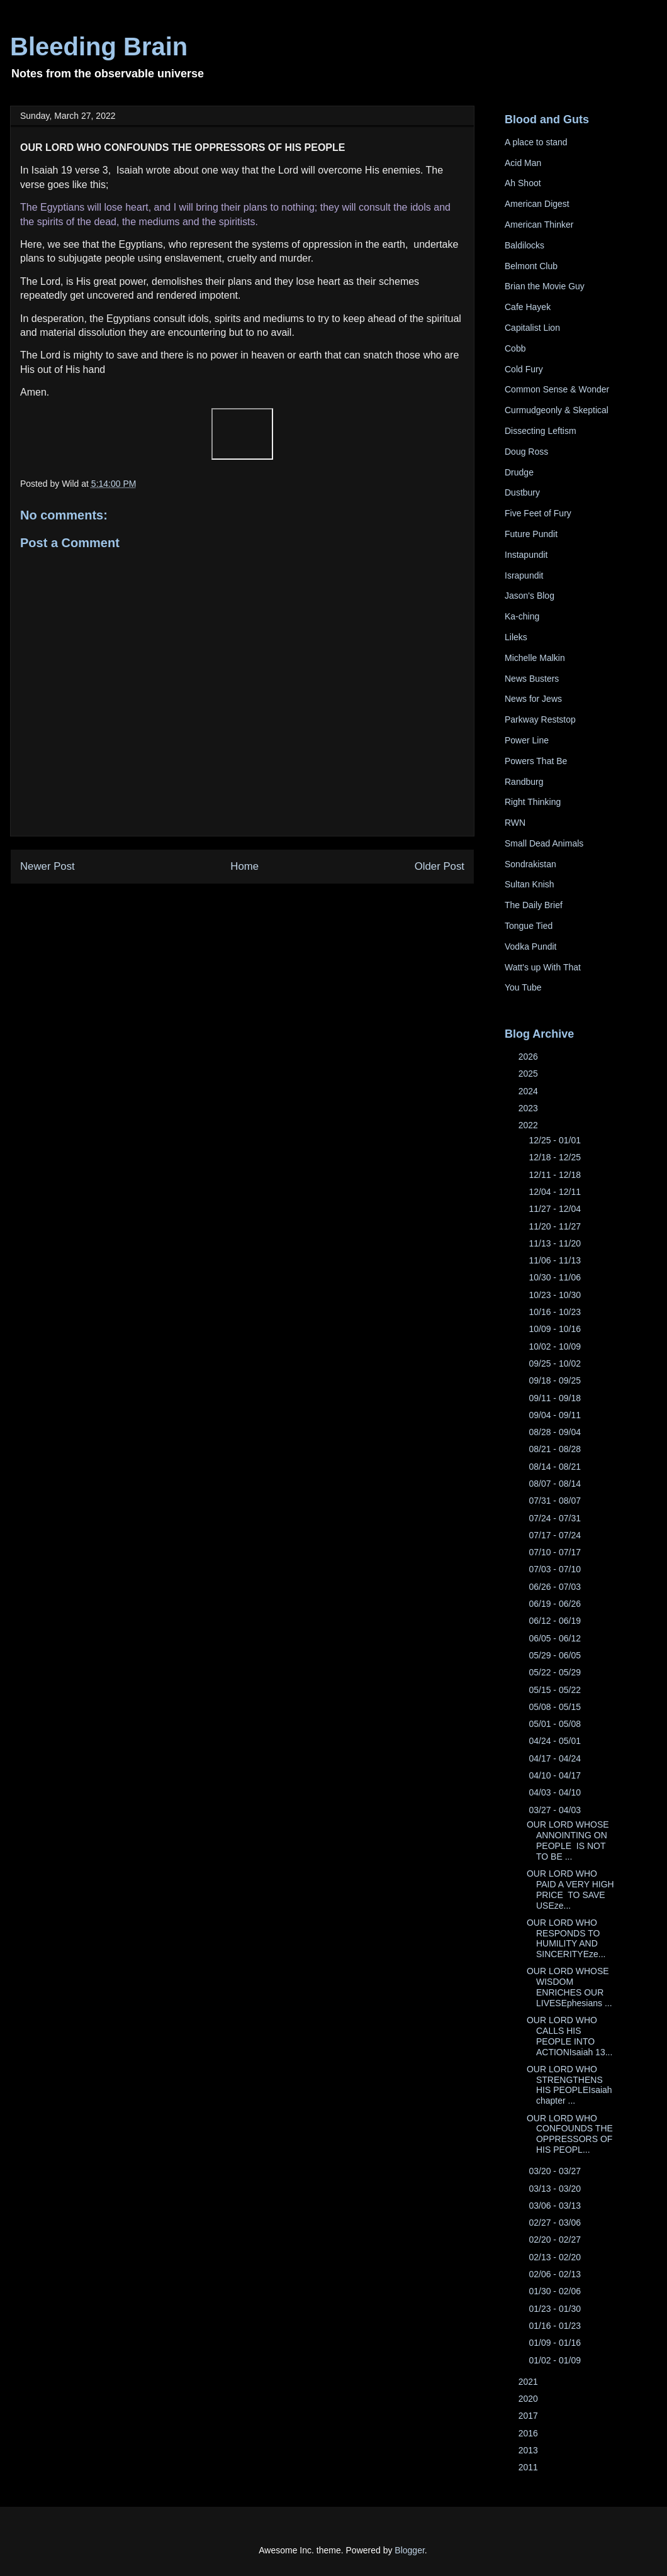  I want to click on OUR LORD WHOSE WISDOM ENRICHES OUR LIVESEphesians ..., so click(569, 1986).